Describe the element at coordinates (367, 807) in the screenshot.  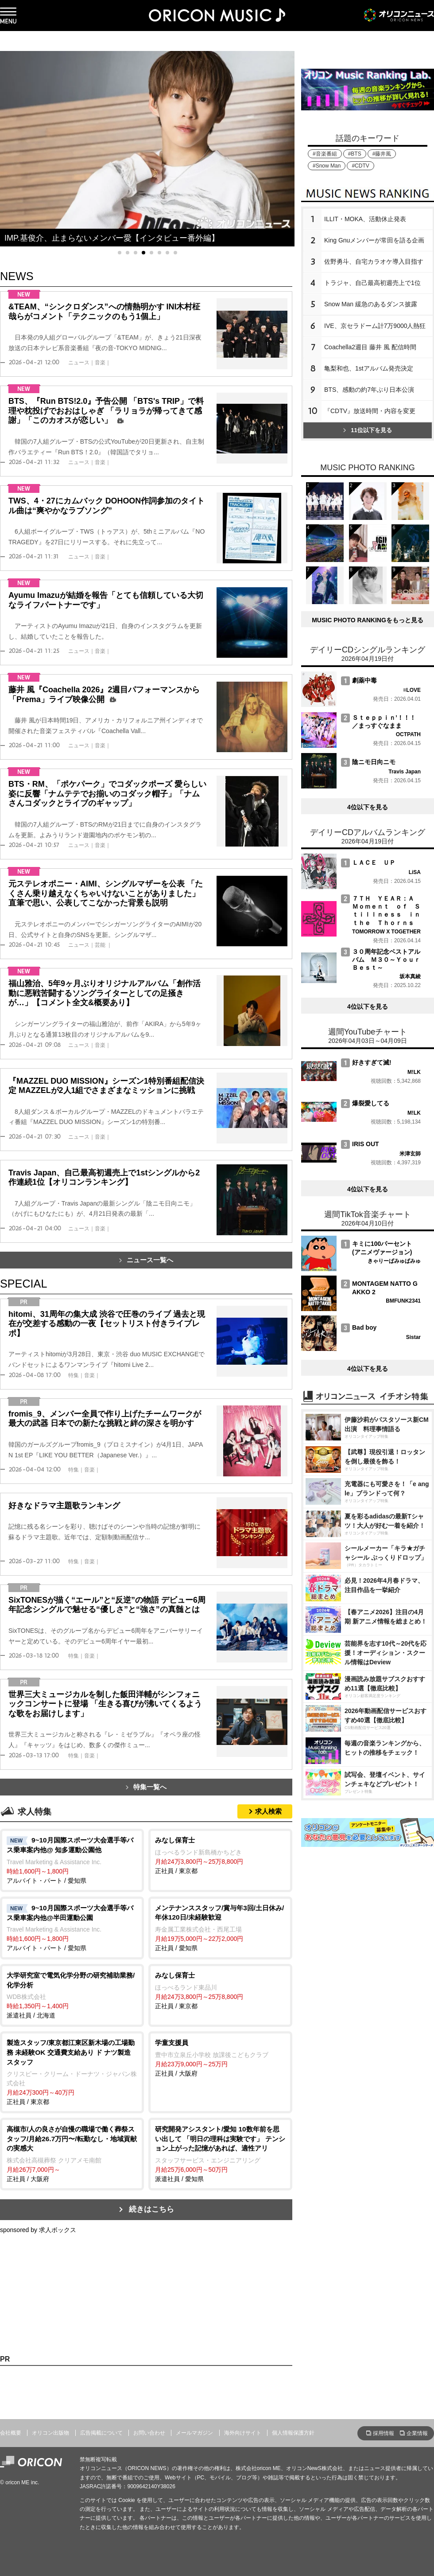
I see `4位以下を見る` at that location.